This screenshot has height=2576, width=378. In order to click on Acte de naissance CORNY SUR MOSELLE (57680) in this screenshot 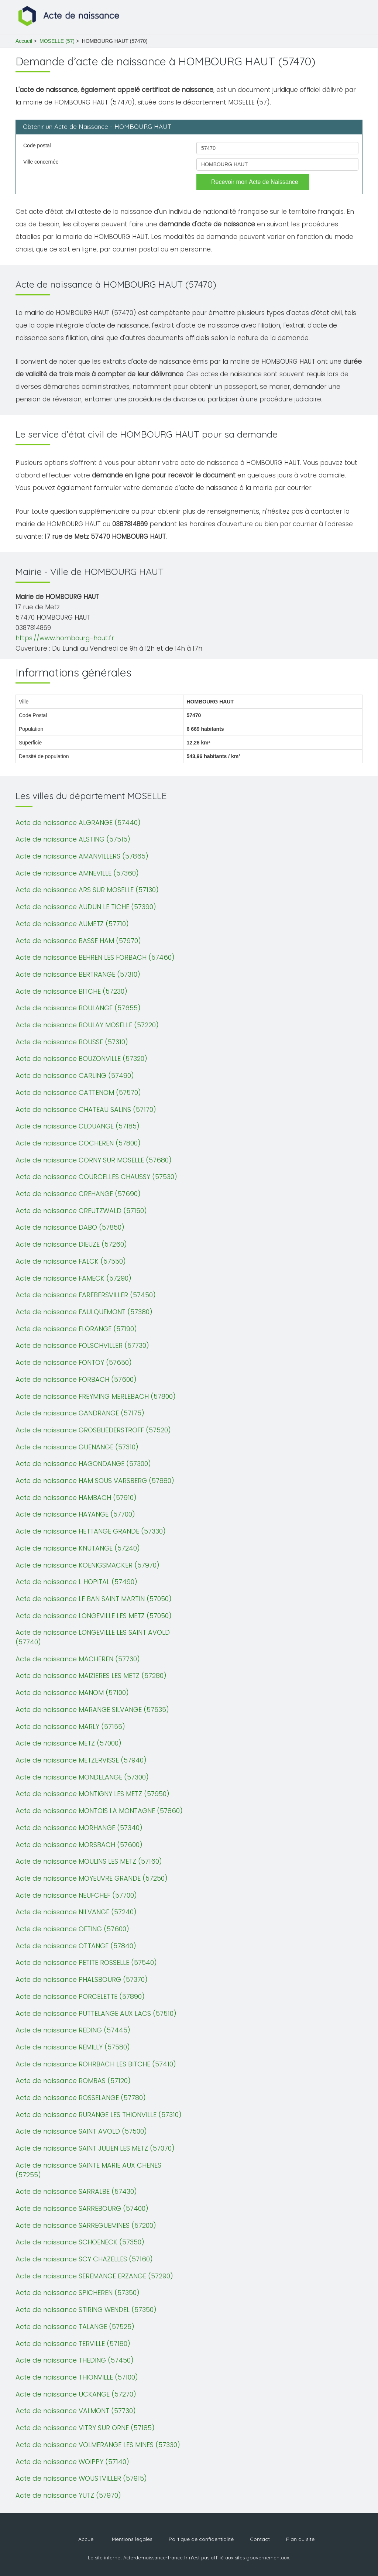, I will do `click(94, 1160)`.